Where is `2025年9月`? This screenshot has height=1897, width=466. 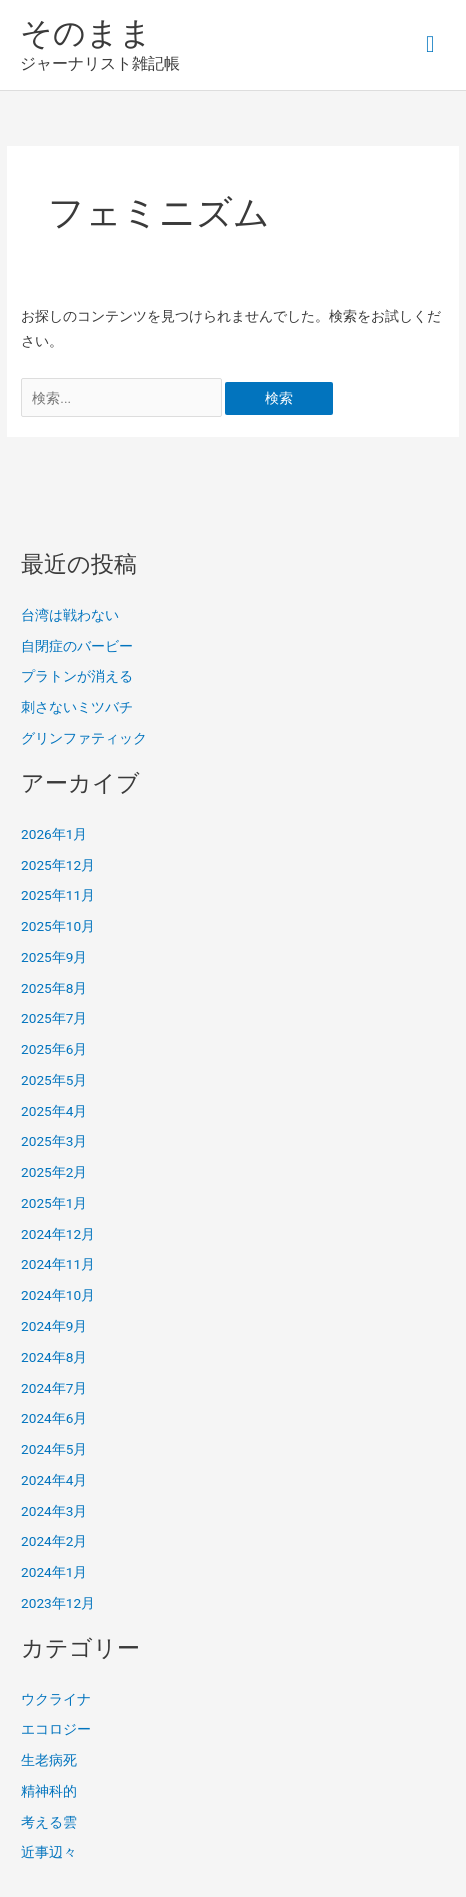
2025年9月 is located at coordinates (54, 957).